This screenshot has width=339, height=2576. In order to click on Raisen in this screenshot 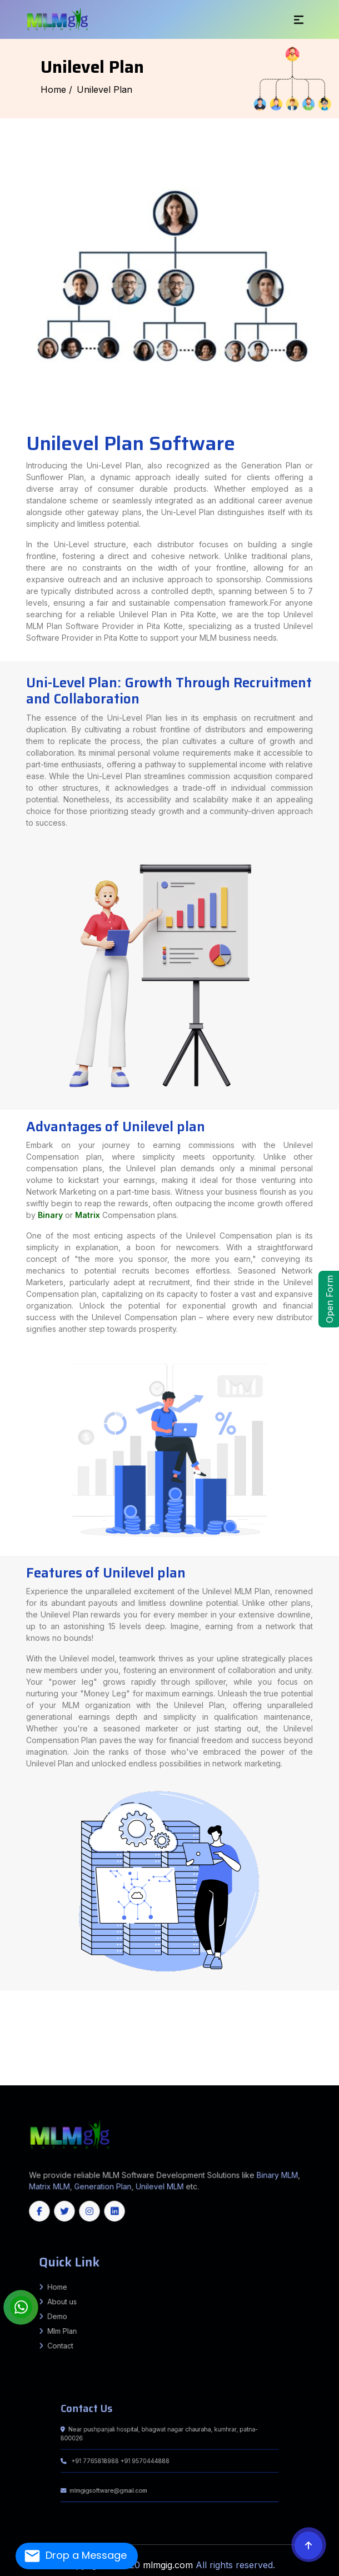, I will do `click(119, 2039)`.